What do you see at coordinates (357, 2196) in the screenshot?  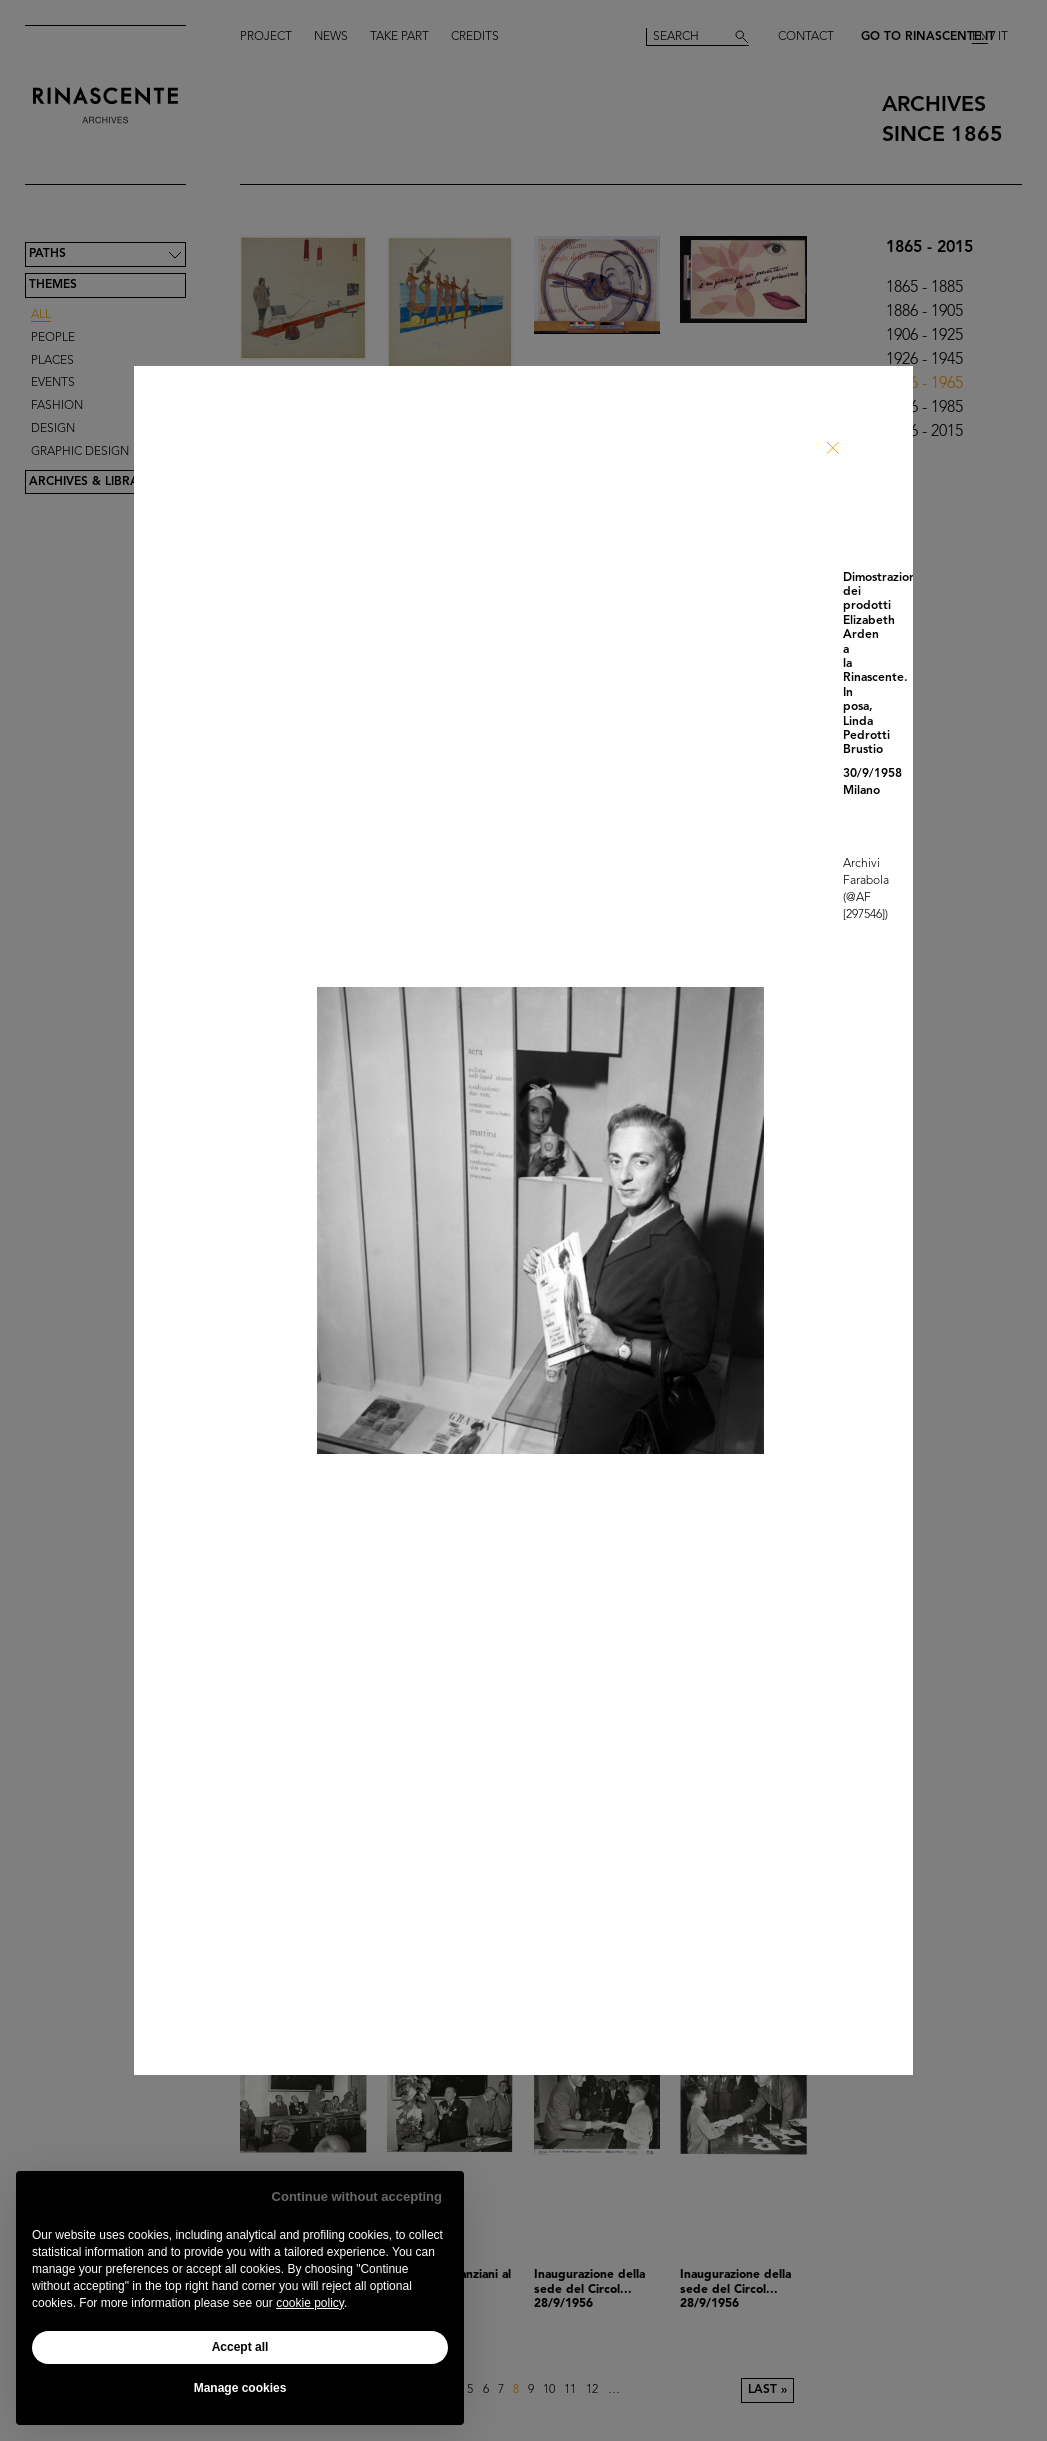 I see `Continue without accepting [button]` at bounding box center [357, 2196].